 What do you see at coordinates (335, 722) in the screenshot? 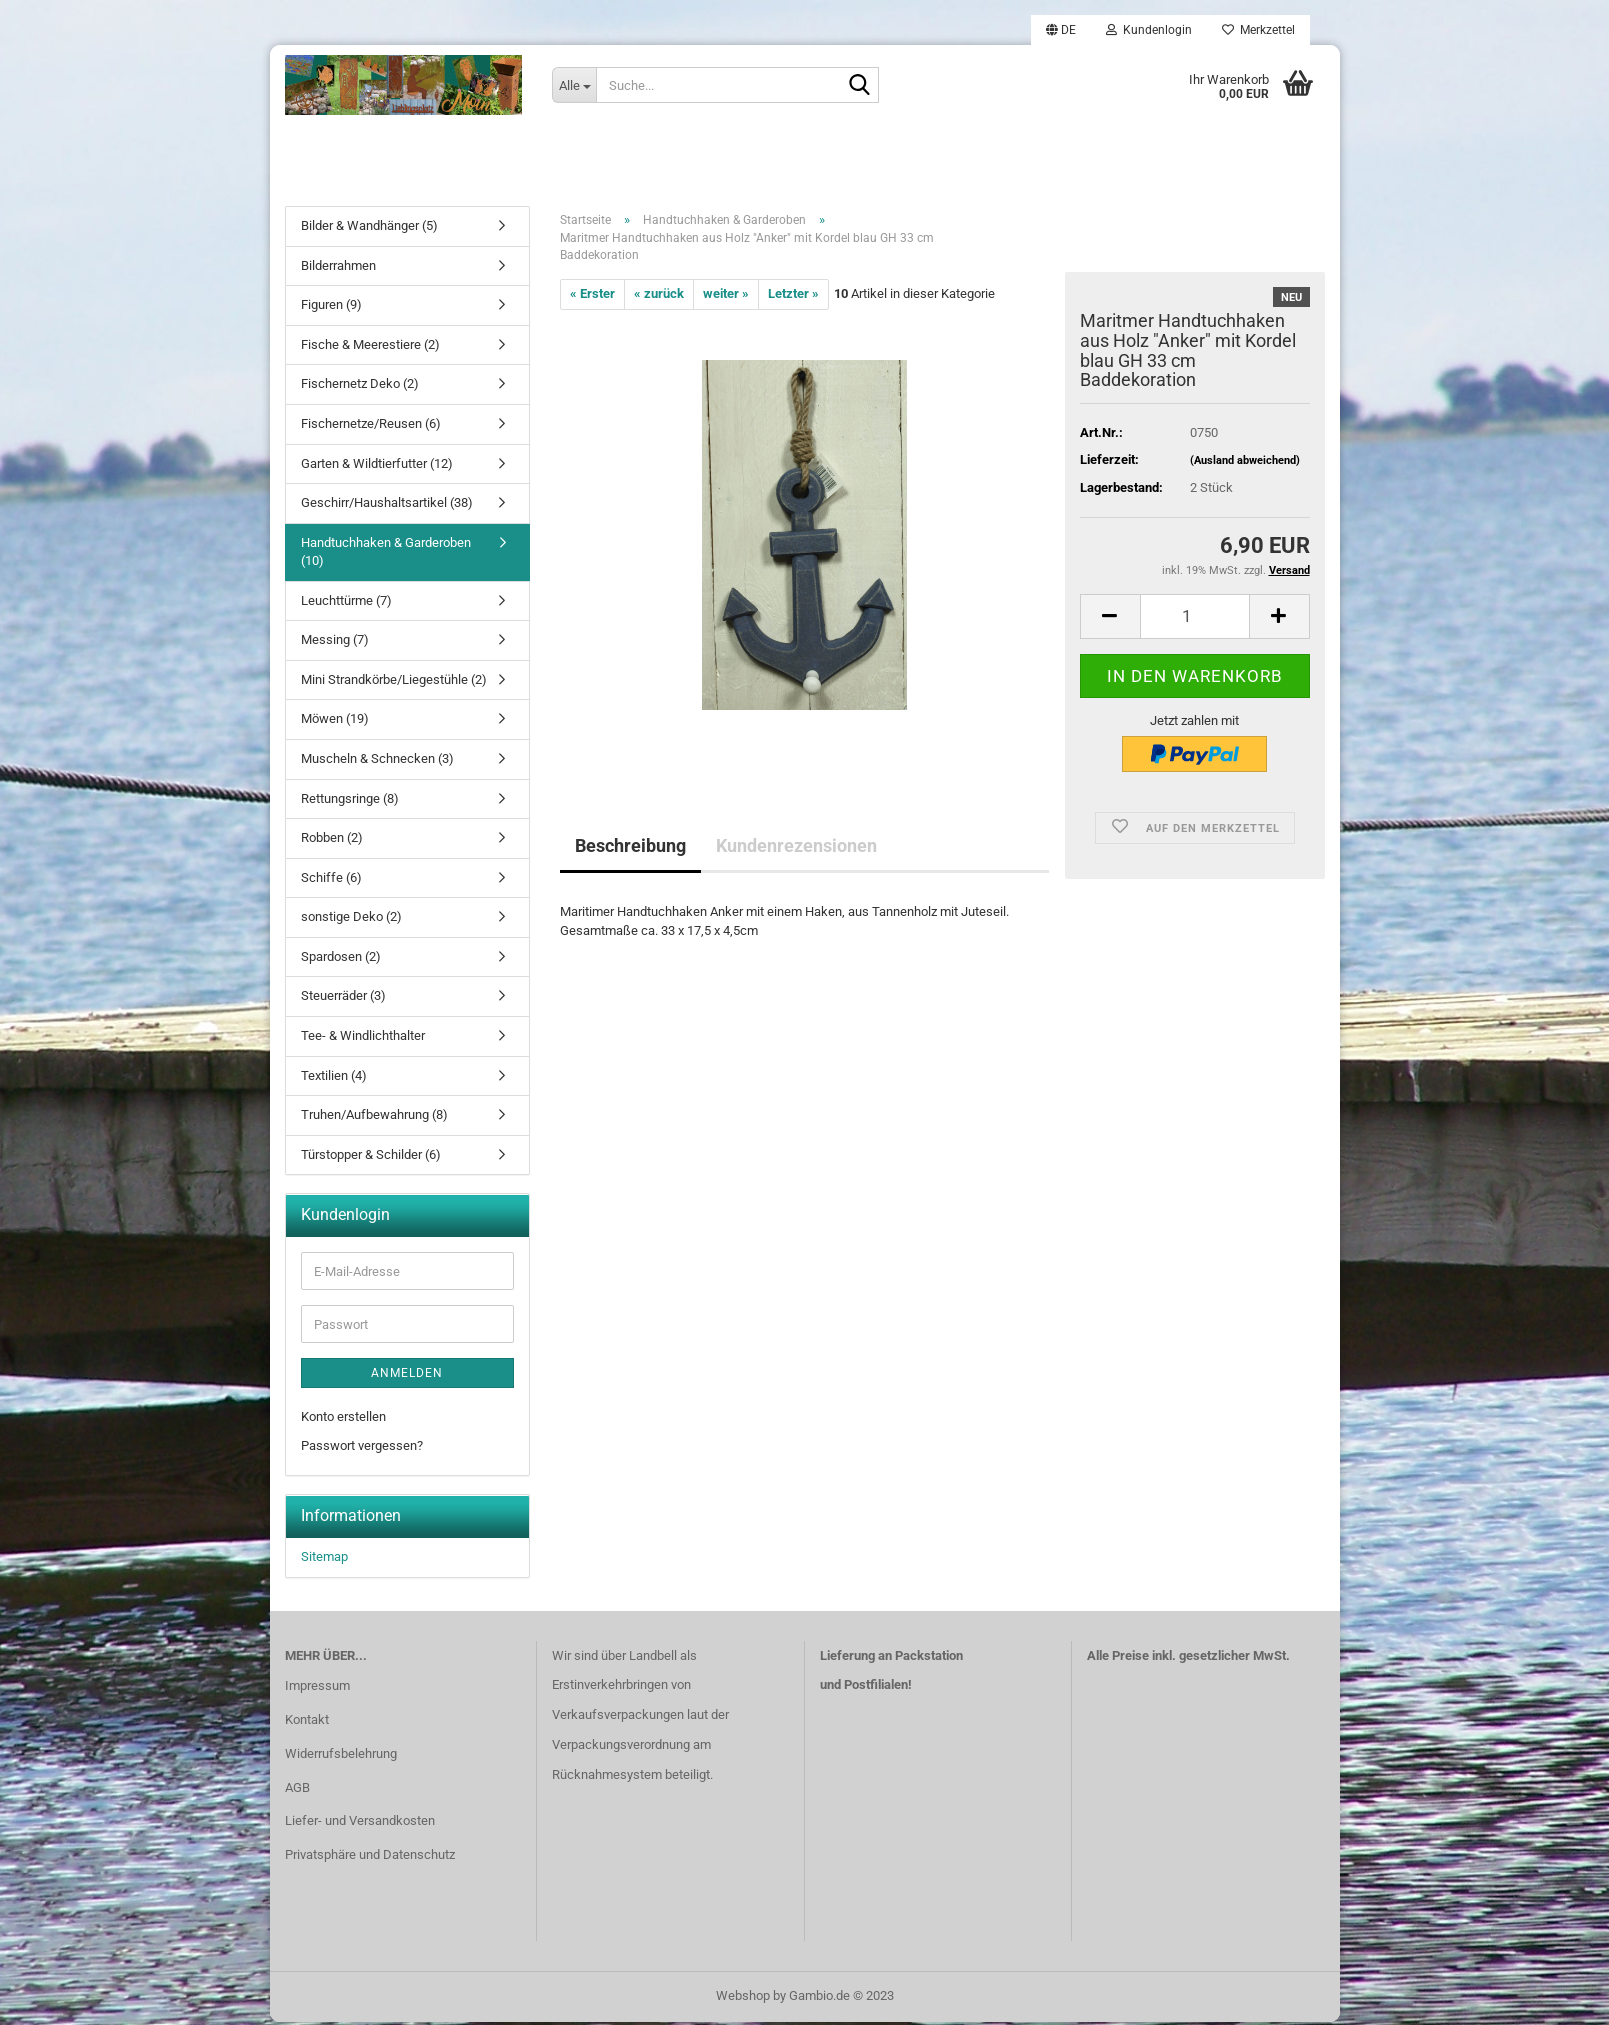
I see `Möwen (19)` at bounding box center [335, 722].